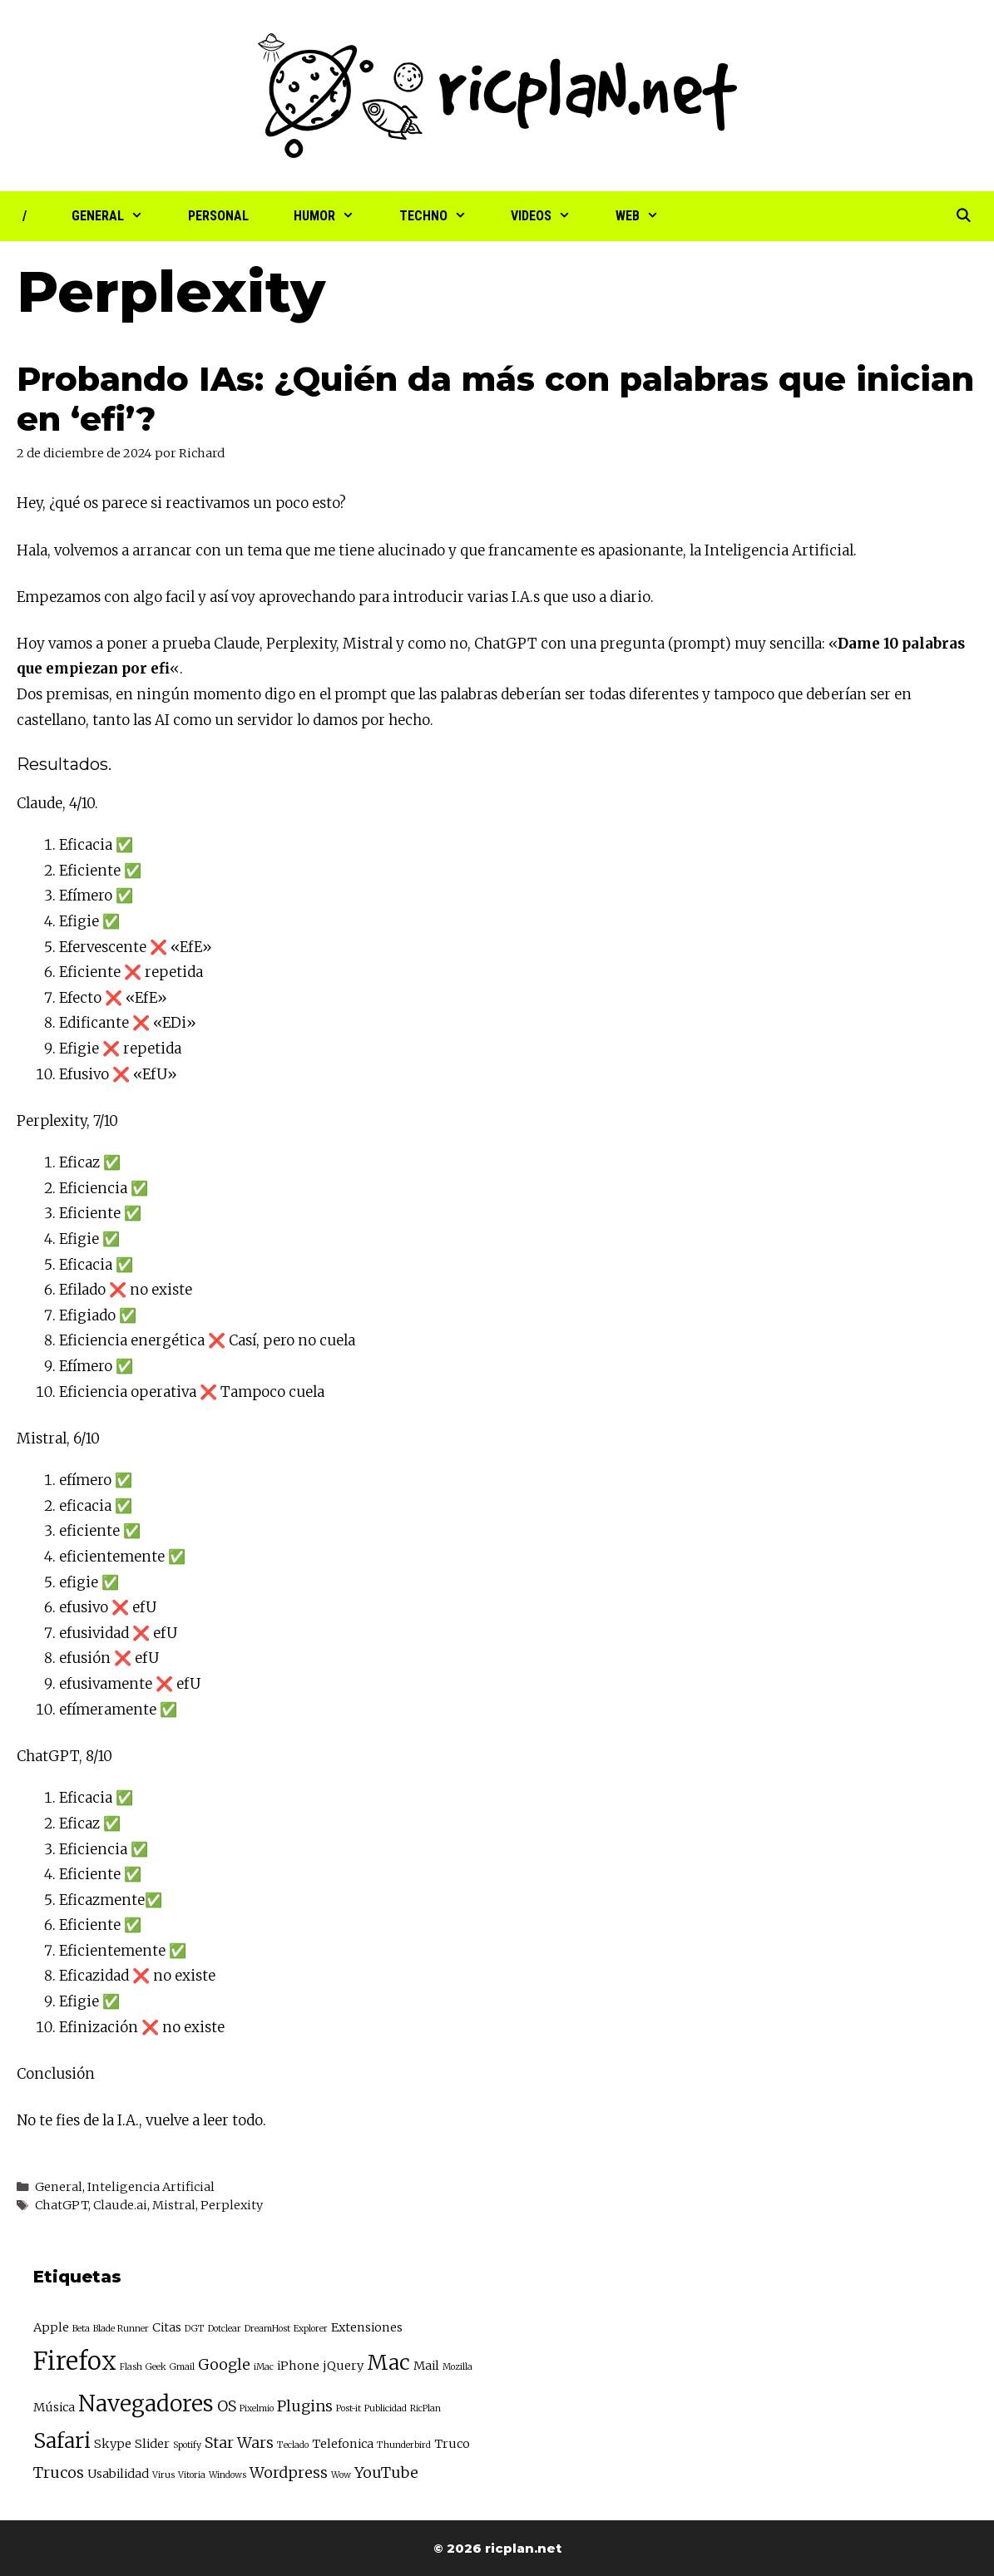  Describe the element at coordinates (118, 2473) in the screenshot. I see `Usabilidad [Usabilidad (3 elementos)]` at that location.